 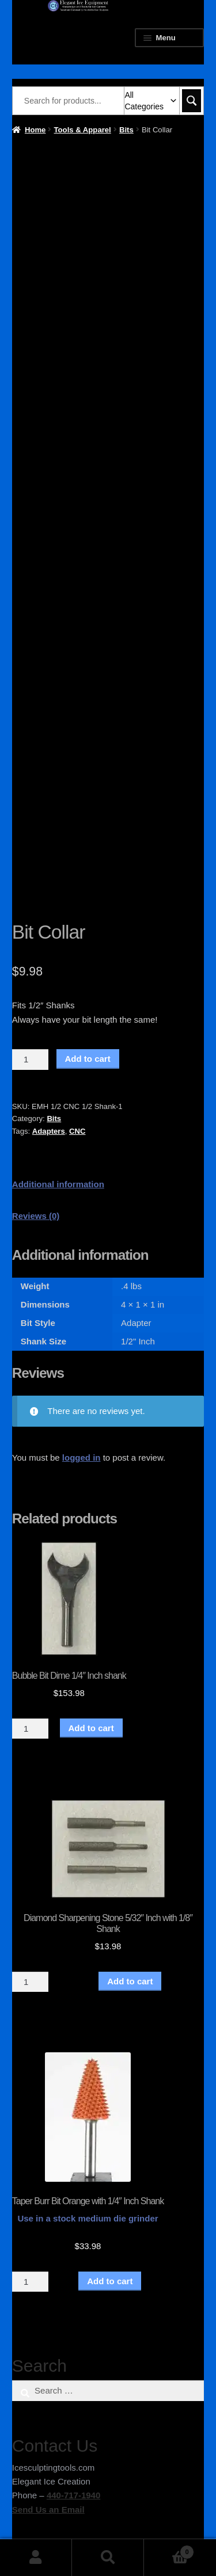 I want to click on Adapters, so click(x=48, y=1131).